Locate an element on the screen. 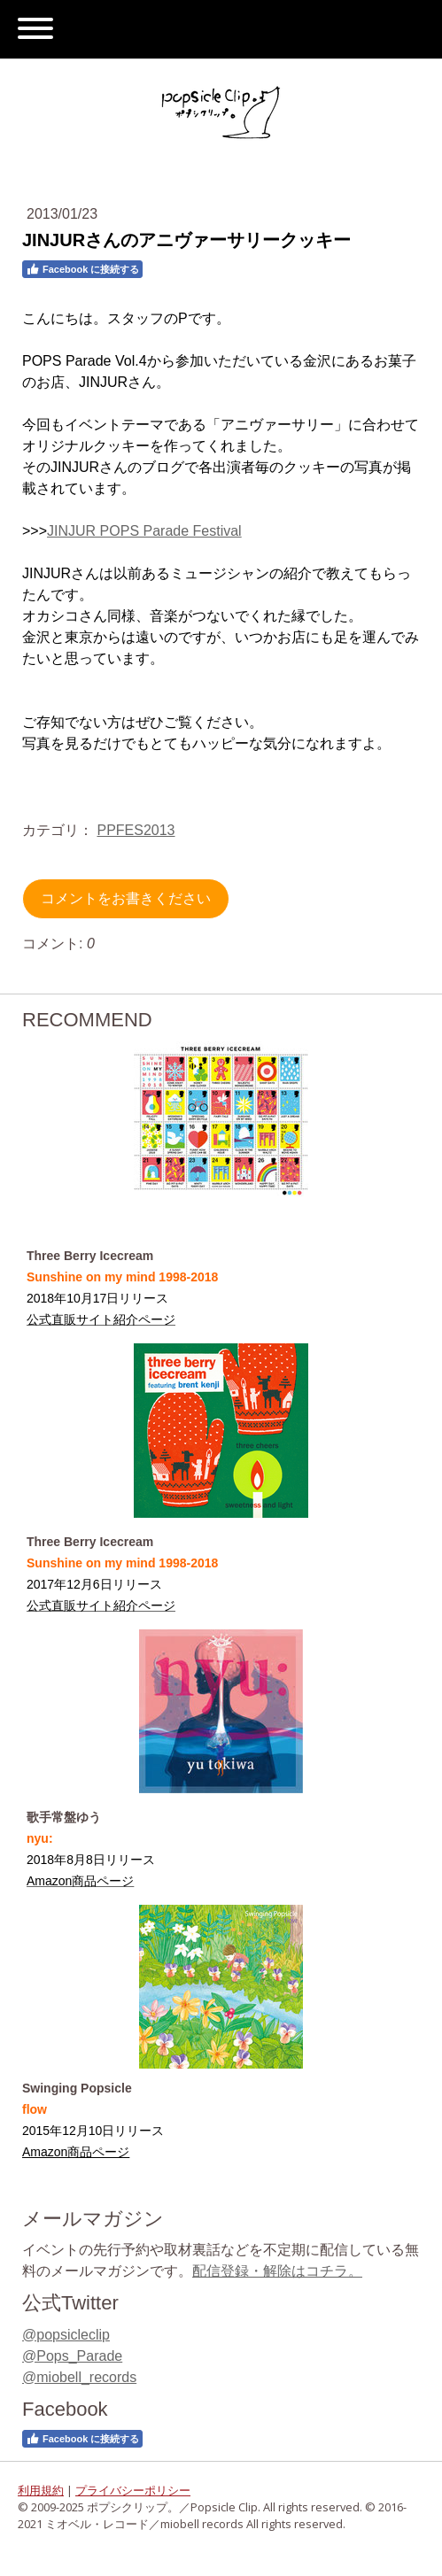 Image resolution: width=442 pixels, height=2576 pixels. 利用規約 is located at coordinates (41, 2490).